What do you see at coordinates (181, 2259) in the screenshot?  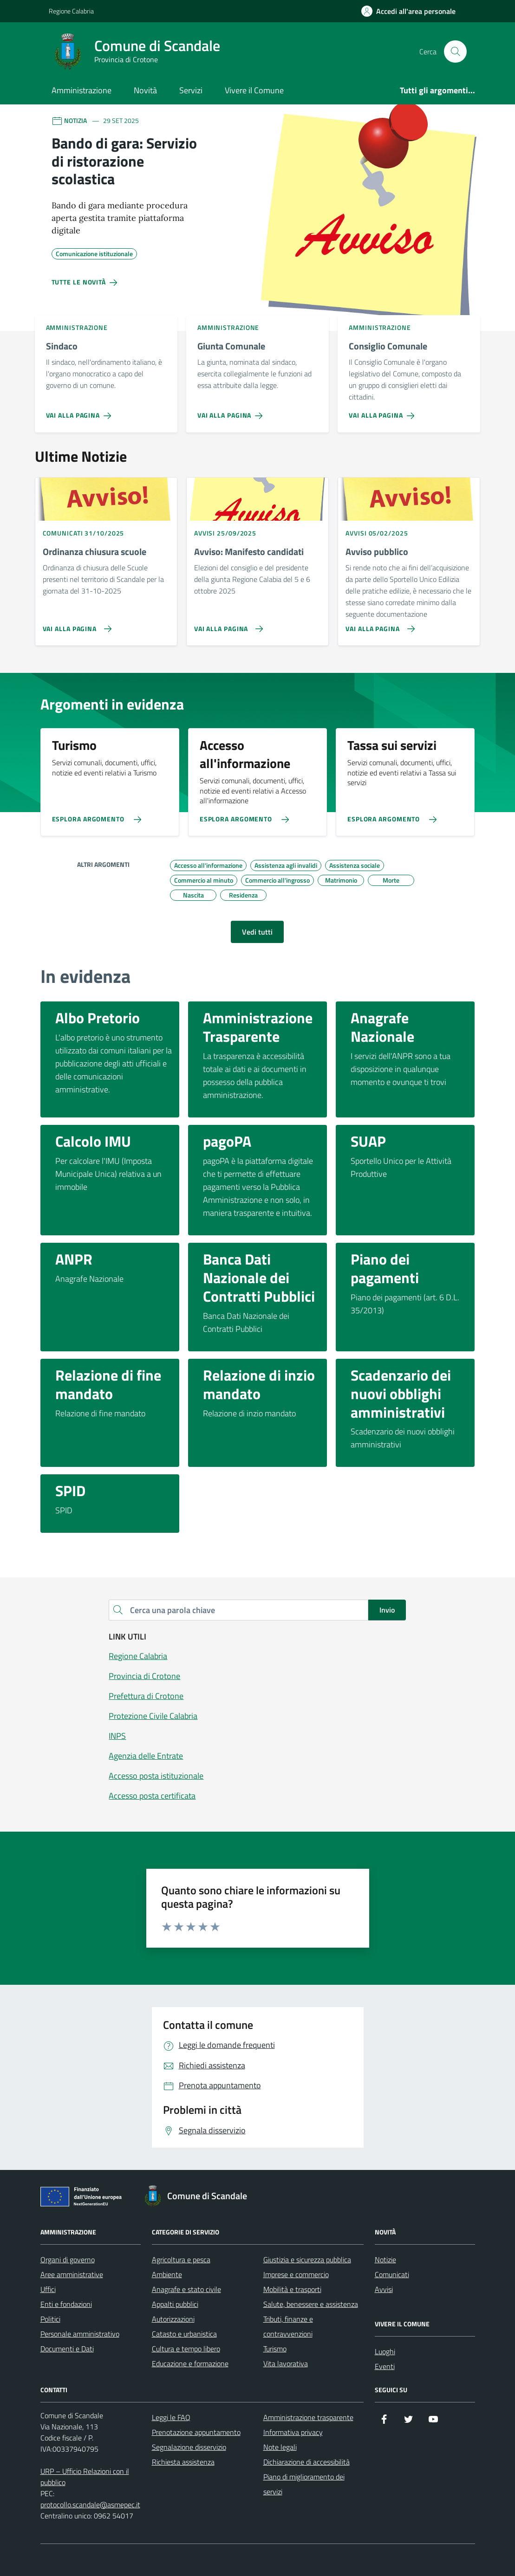 I see `Agricoltura e pesca` at bounding box center [181, 2259].